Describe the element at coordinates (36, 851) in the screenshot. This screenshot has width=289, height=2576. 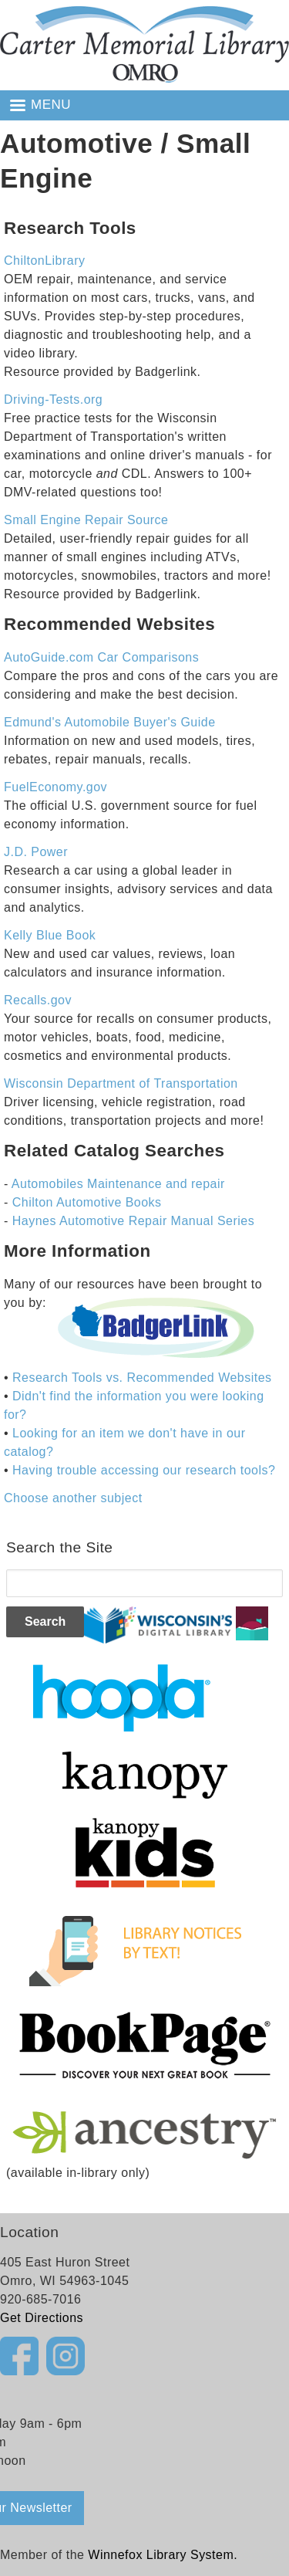
I see `J.D. Power` at that location.